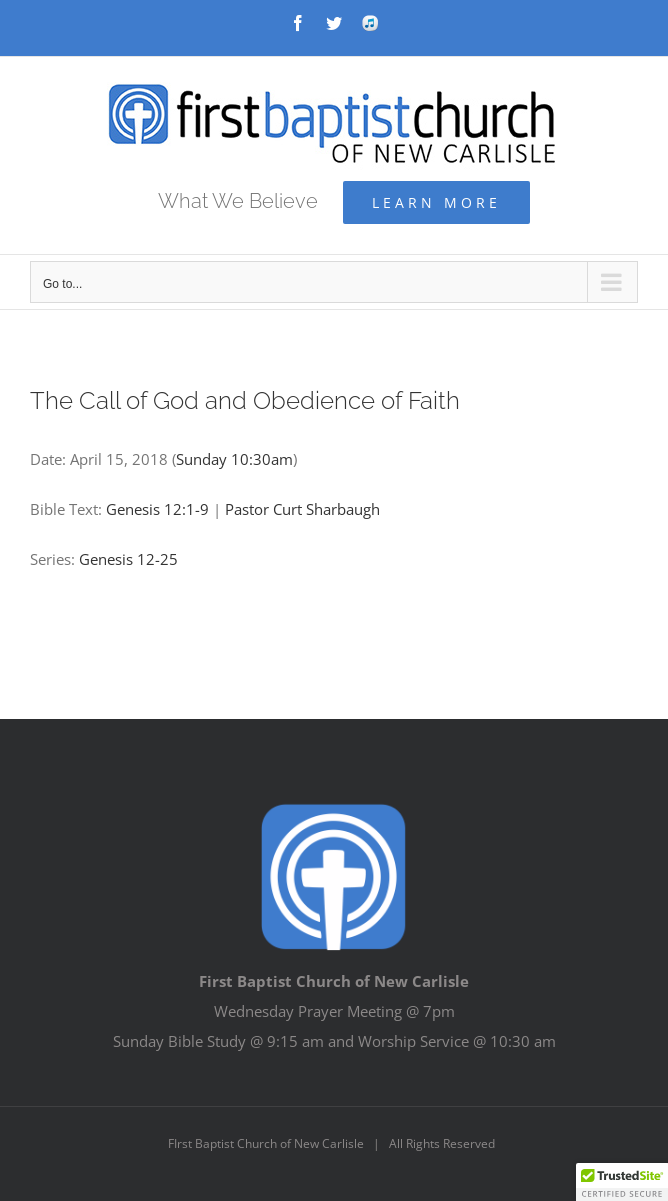 This screenshot has height=1201, width=668. I want to click on The Call of God and Obedience of Faith, so click(245, 401).